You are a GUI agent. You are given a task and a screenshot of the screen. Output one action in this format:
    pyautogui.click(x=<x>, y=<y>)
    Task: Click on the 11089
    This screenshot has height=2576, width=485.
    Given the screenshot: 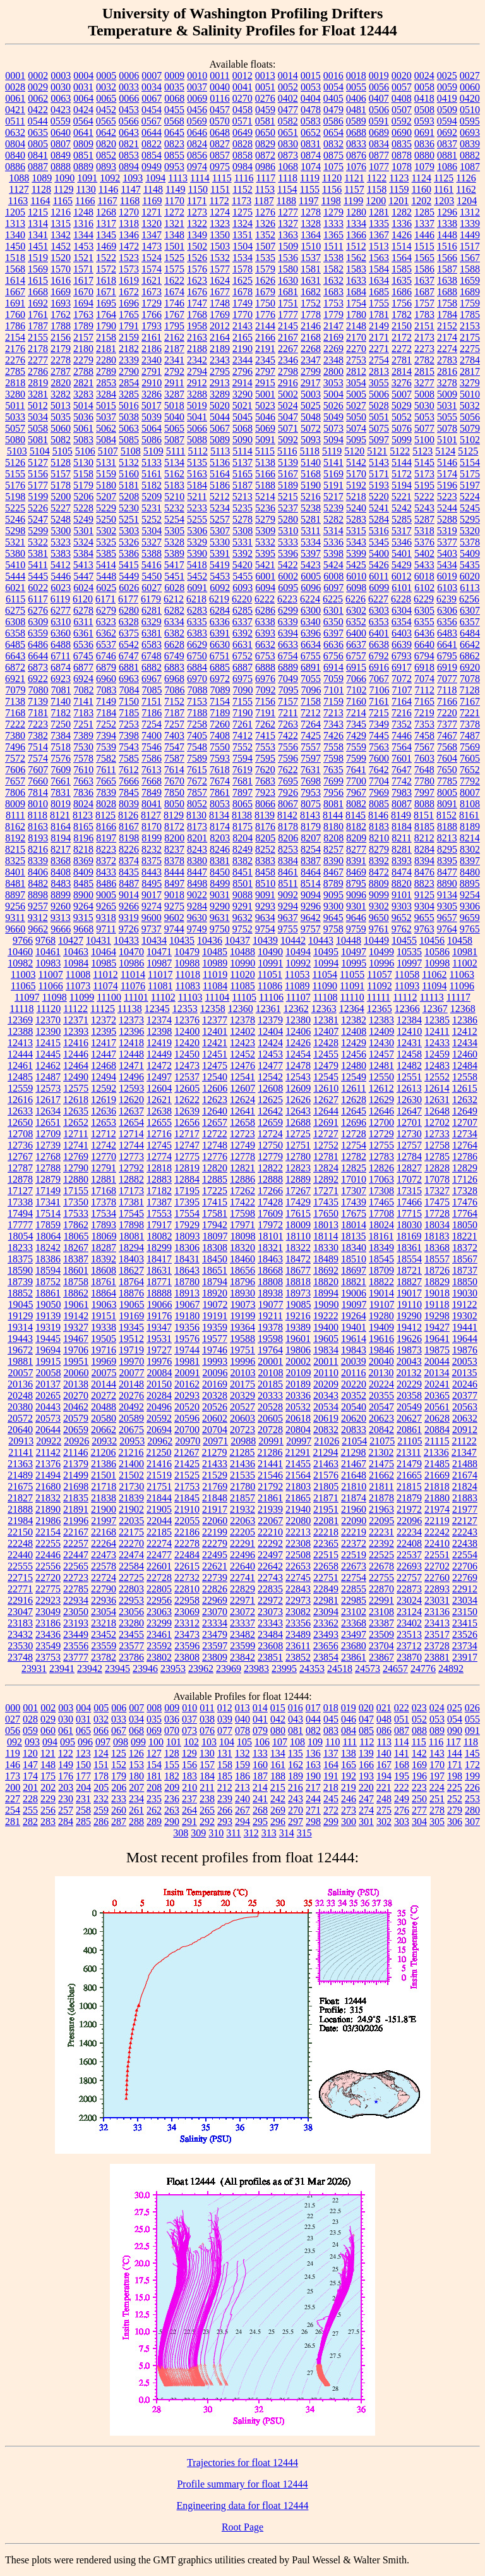 What is the action you would take?
    pyautogui.click(x=297, y=985)
    